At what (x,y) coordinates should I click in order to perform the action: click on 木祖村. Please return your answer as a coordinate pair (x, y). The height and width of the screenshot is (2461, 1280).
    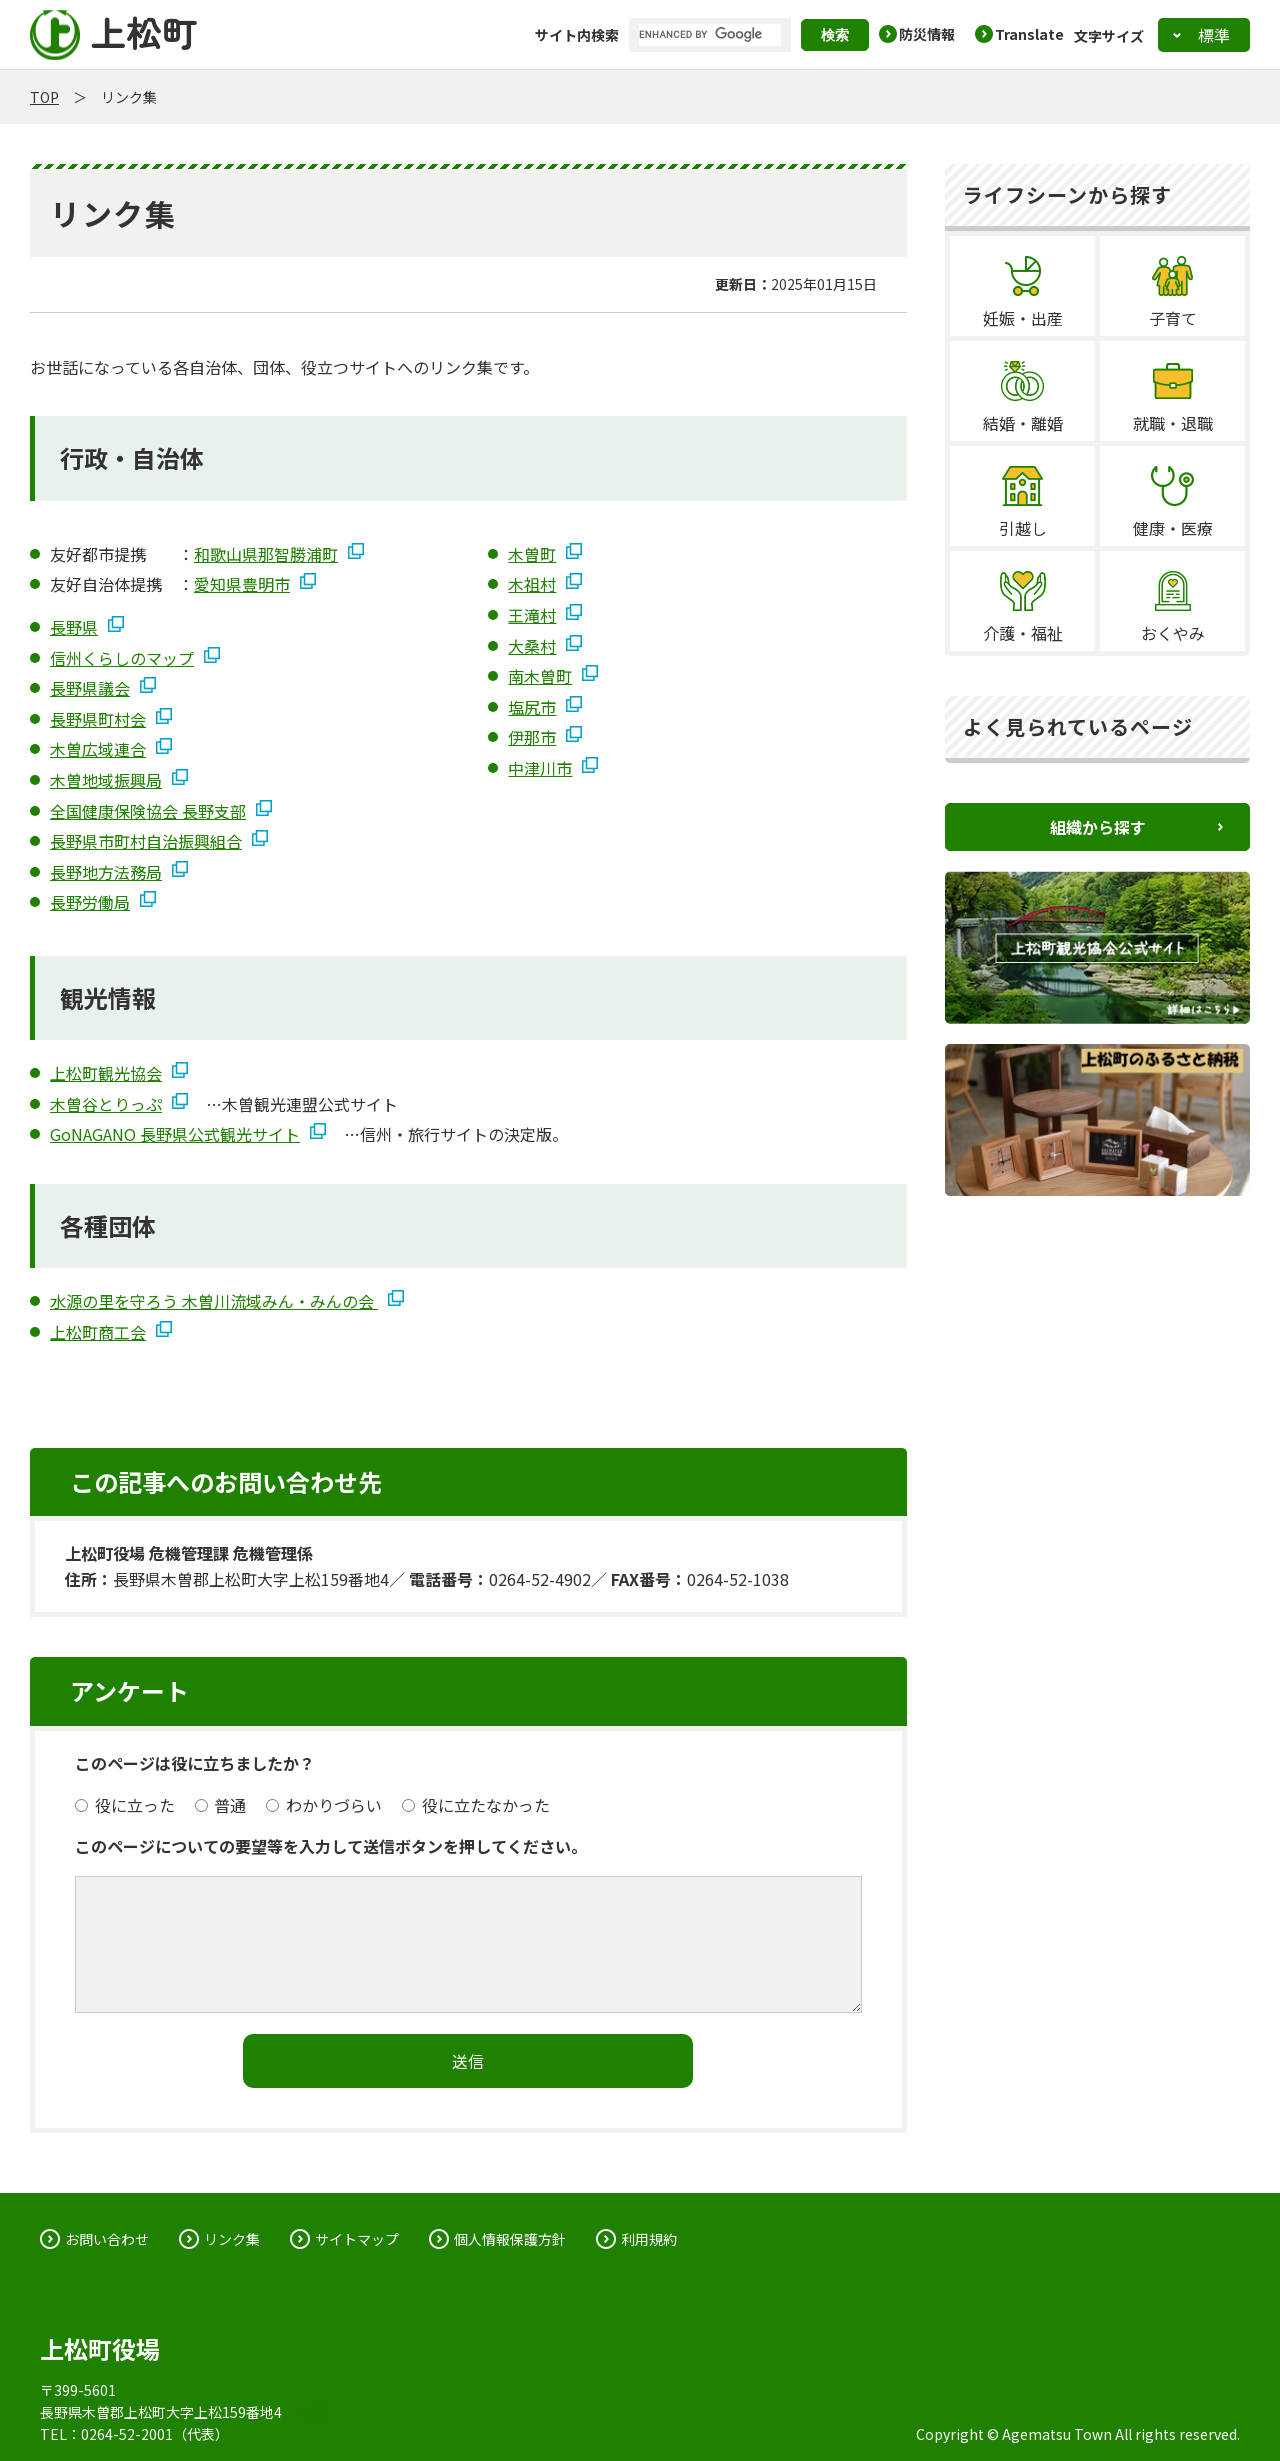
    Looking at the image, I should click on (532, 584).